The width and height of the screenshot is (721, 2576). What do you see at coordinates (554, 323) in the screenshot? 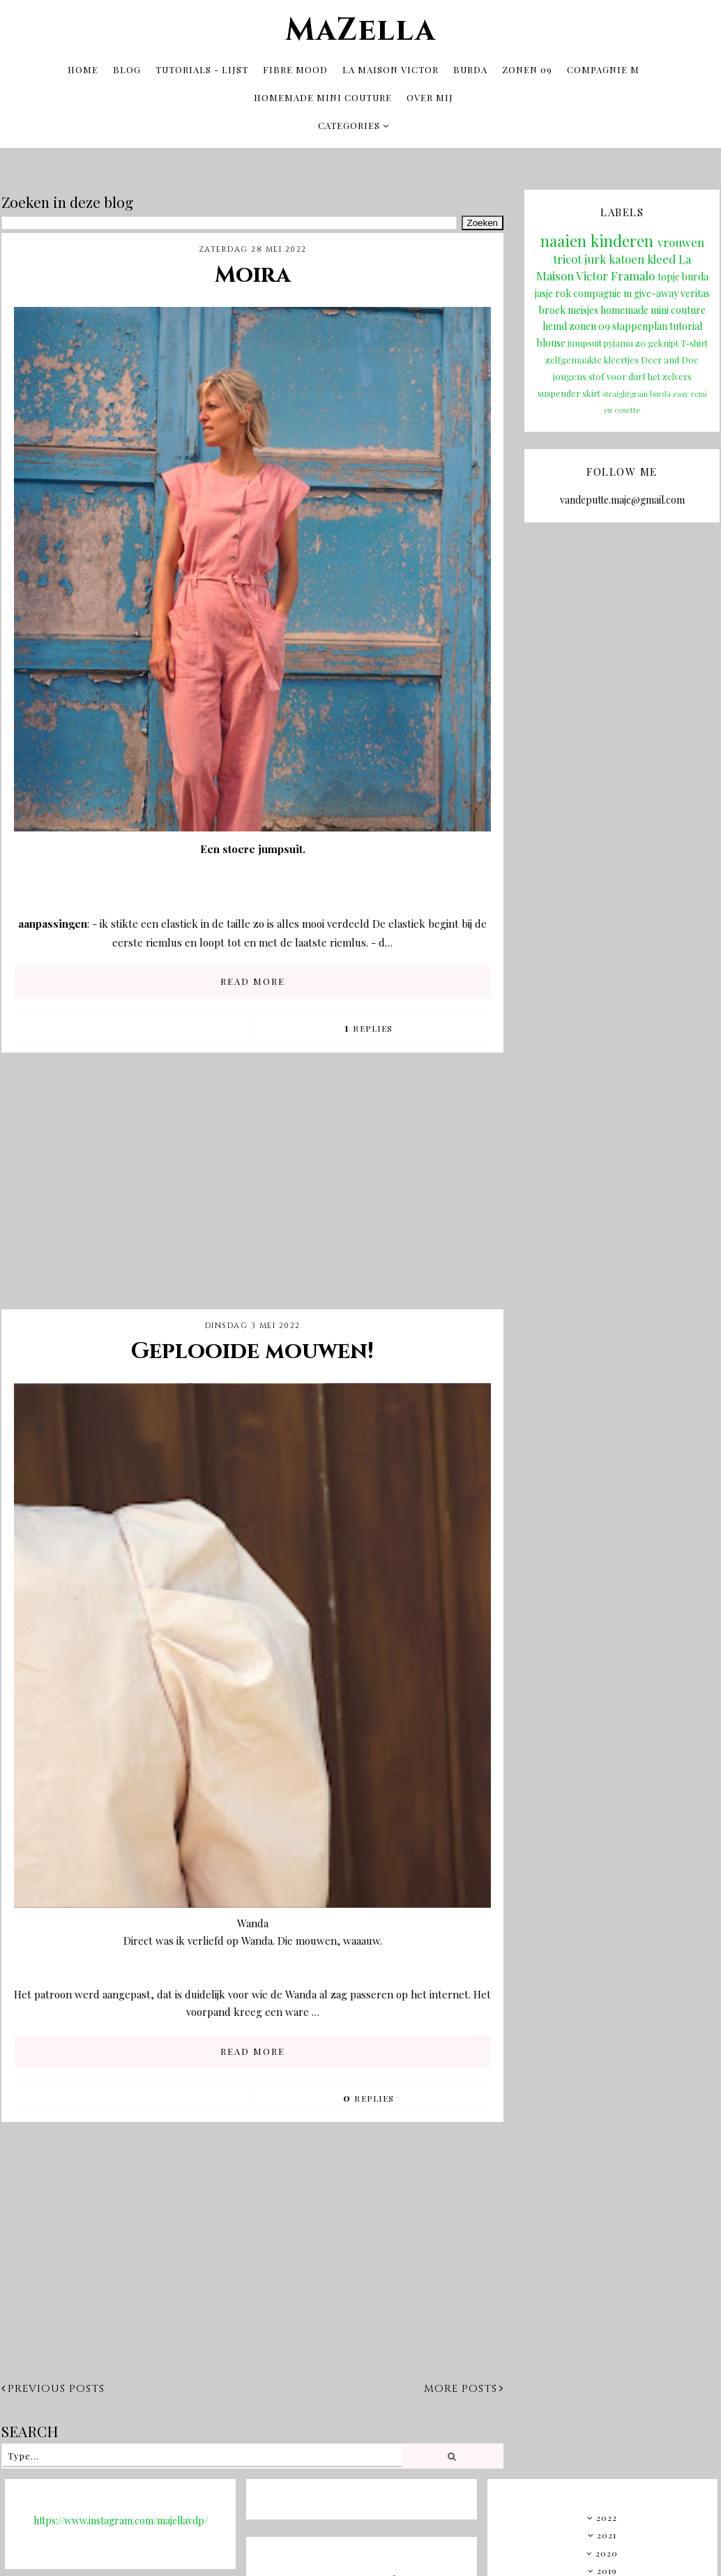
I see `hemd` at bounding box center [554, 323].